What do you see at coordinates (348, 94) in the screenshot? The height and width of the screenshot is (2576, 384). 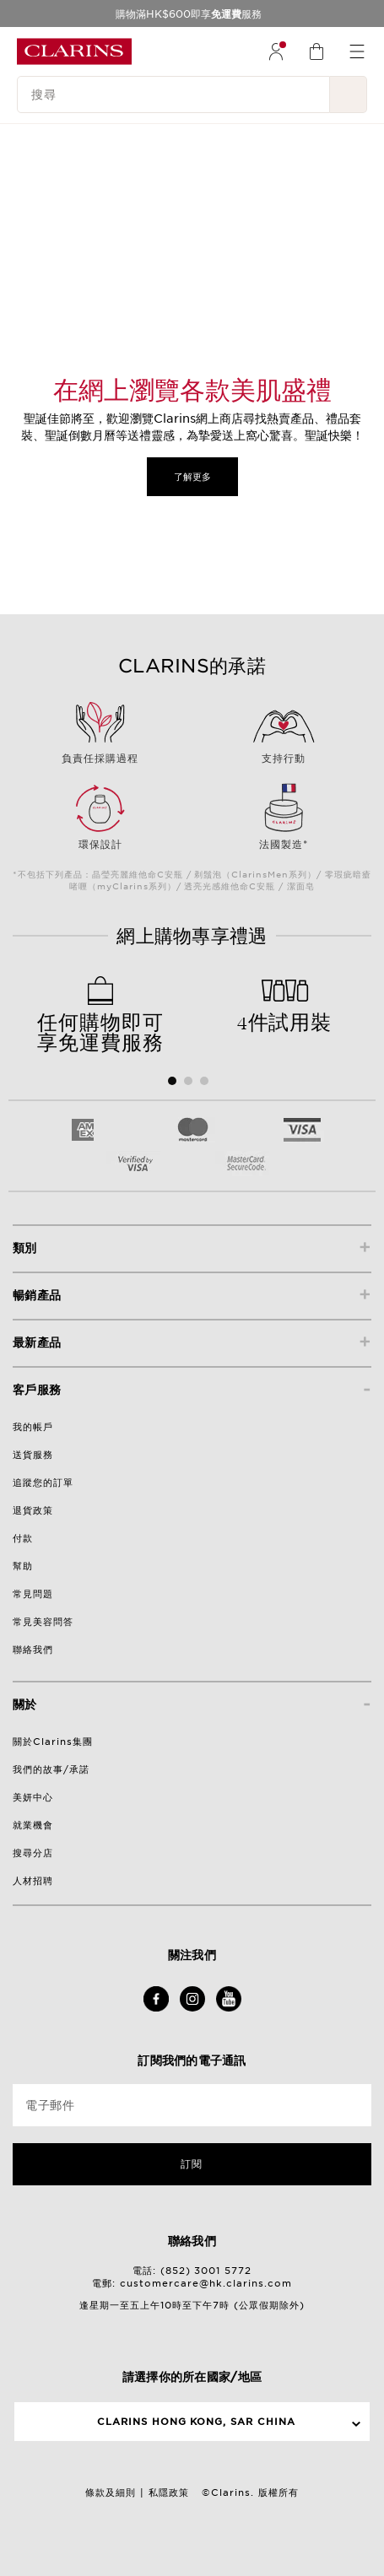 I see `[提交搜尋內容]` at bounding box center [348, 94].